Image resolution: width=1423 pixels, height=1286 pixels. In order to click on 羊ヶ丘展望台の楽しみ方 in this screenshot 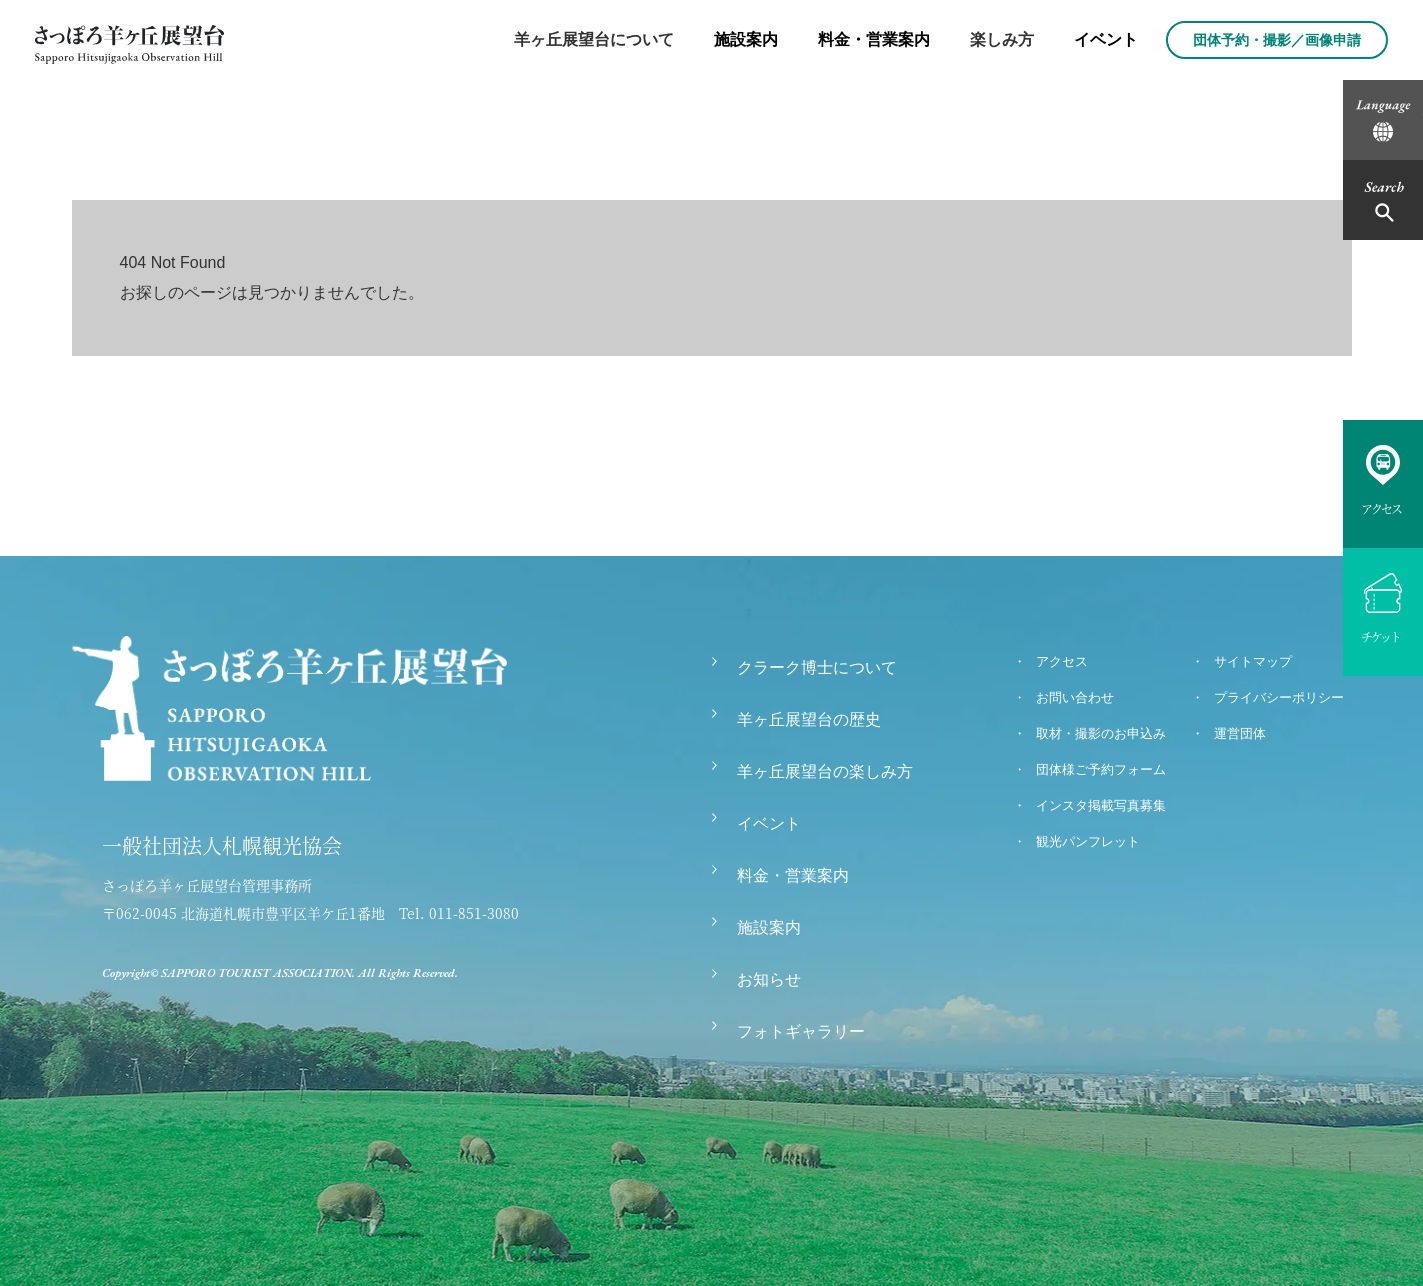, I will do `click(825, 771)`.